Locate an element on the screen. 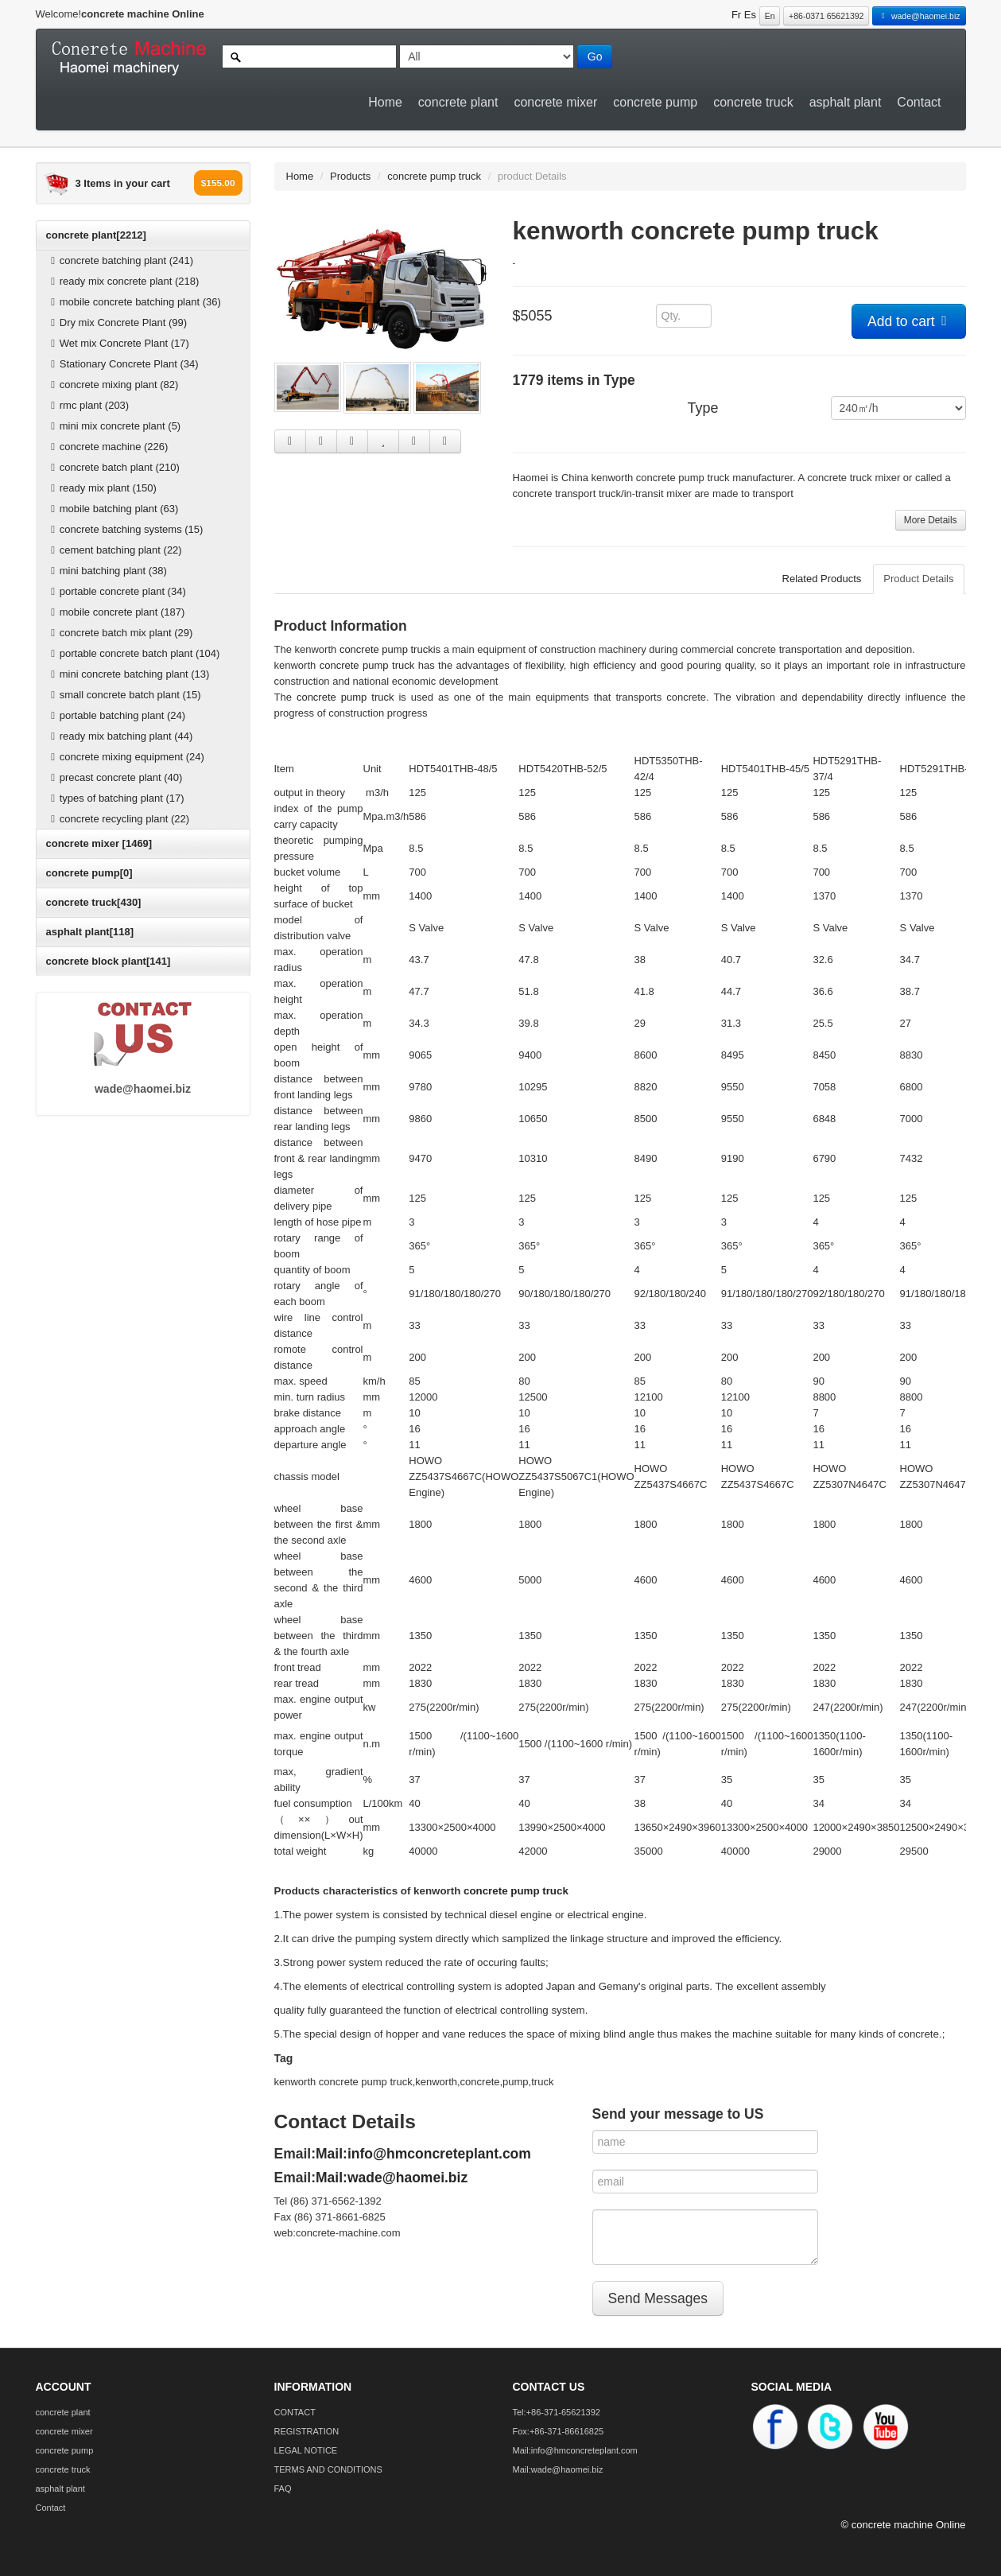 This screenshot has height=2576, width=1001. concrete mixer is located at coordinates (555, 102).